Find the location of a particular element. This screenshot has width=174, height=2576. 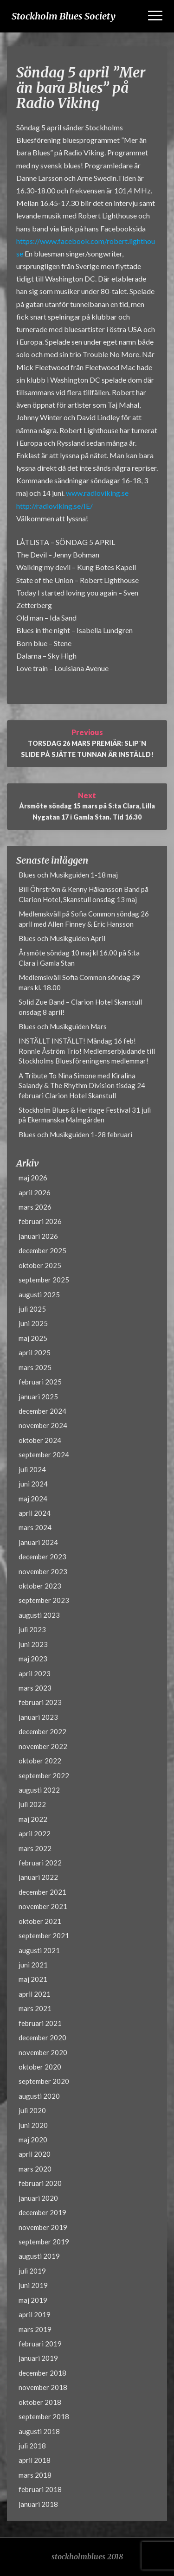

Blues och Musikguiden April is located at coordinates (62, 938).